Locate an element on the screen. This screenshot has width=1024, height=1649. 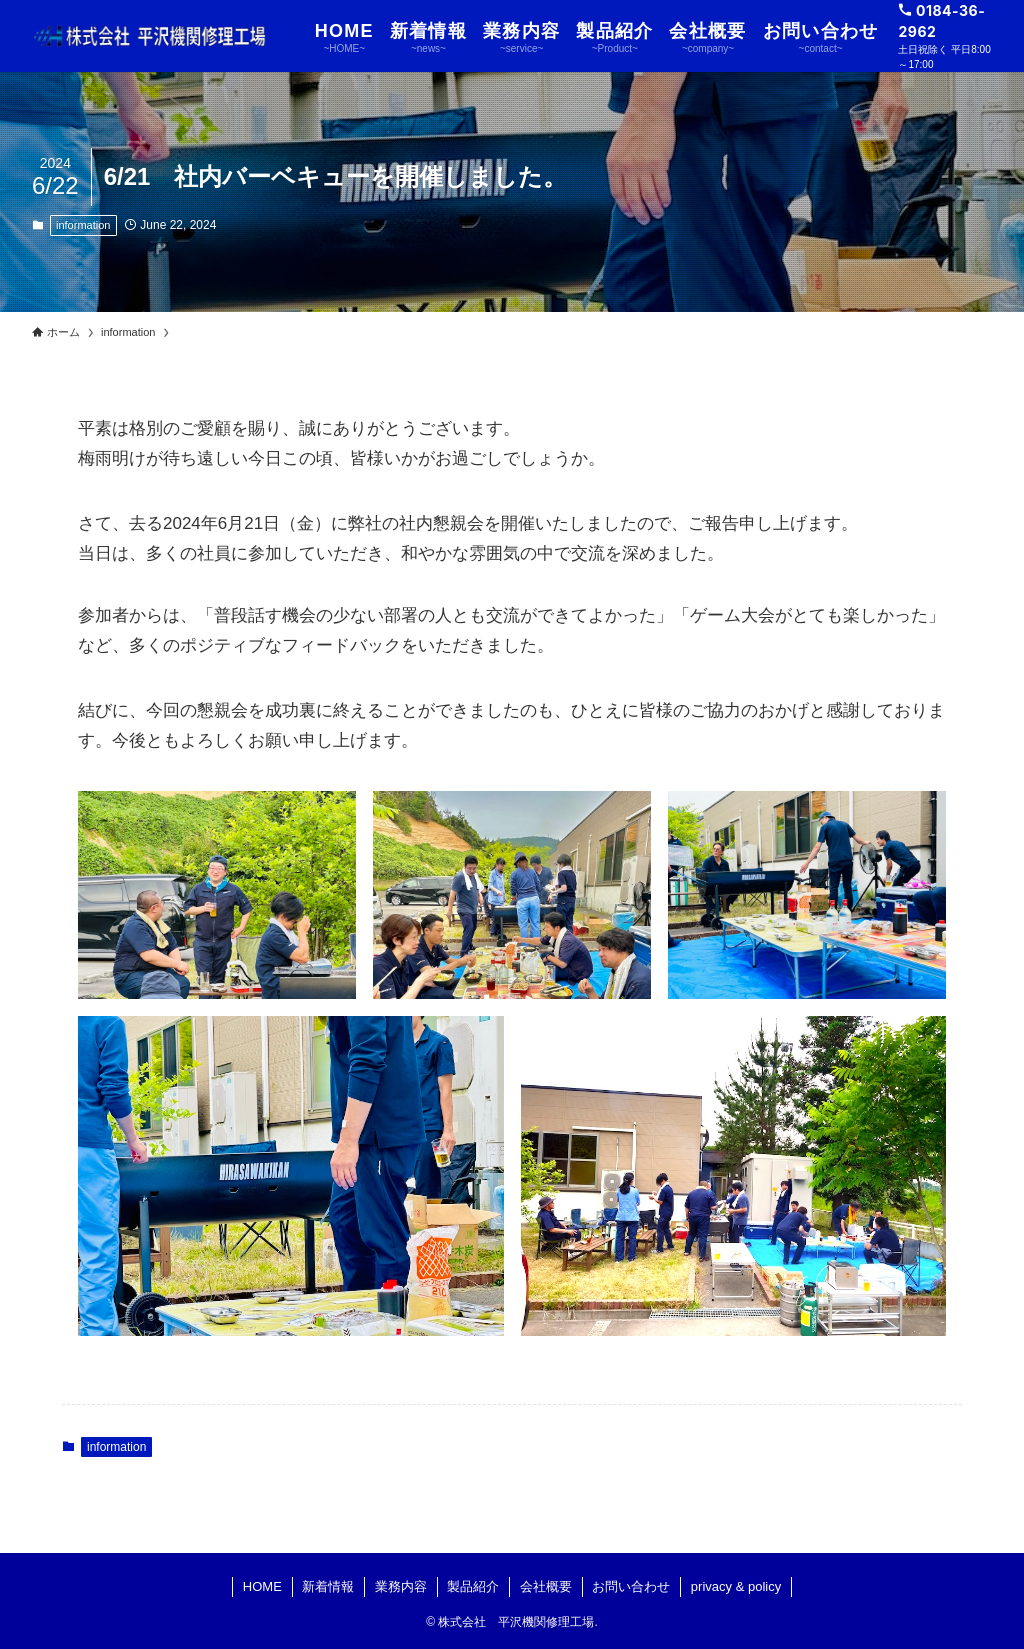
information is located at coordinates (83, 225).